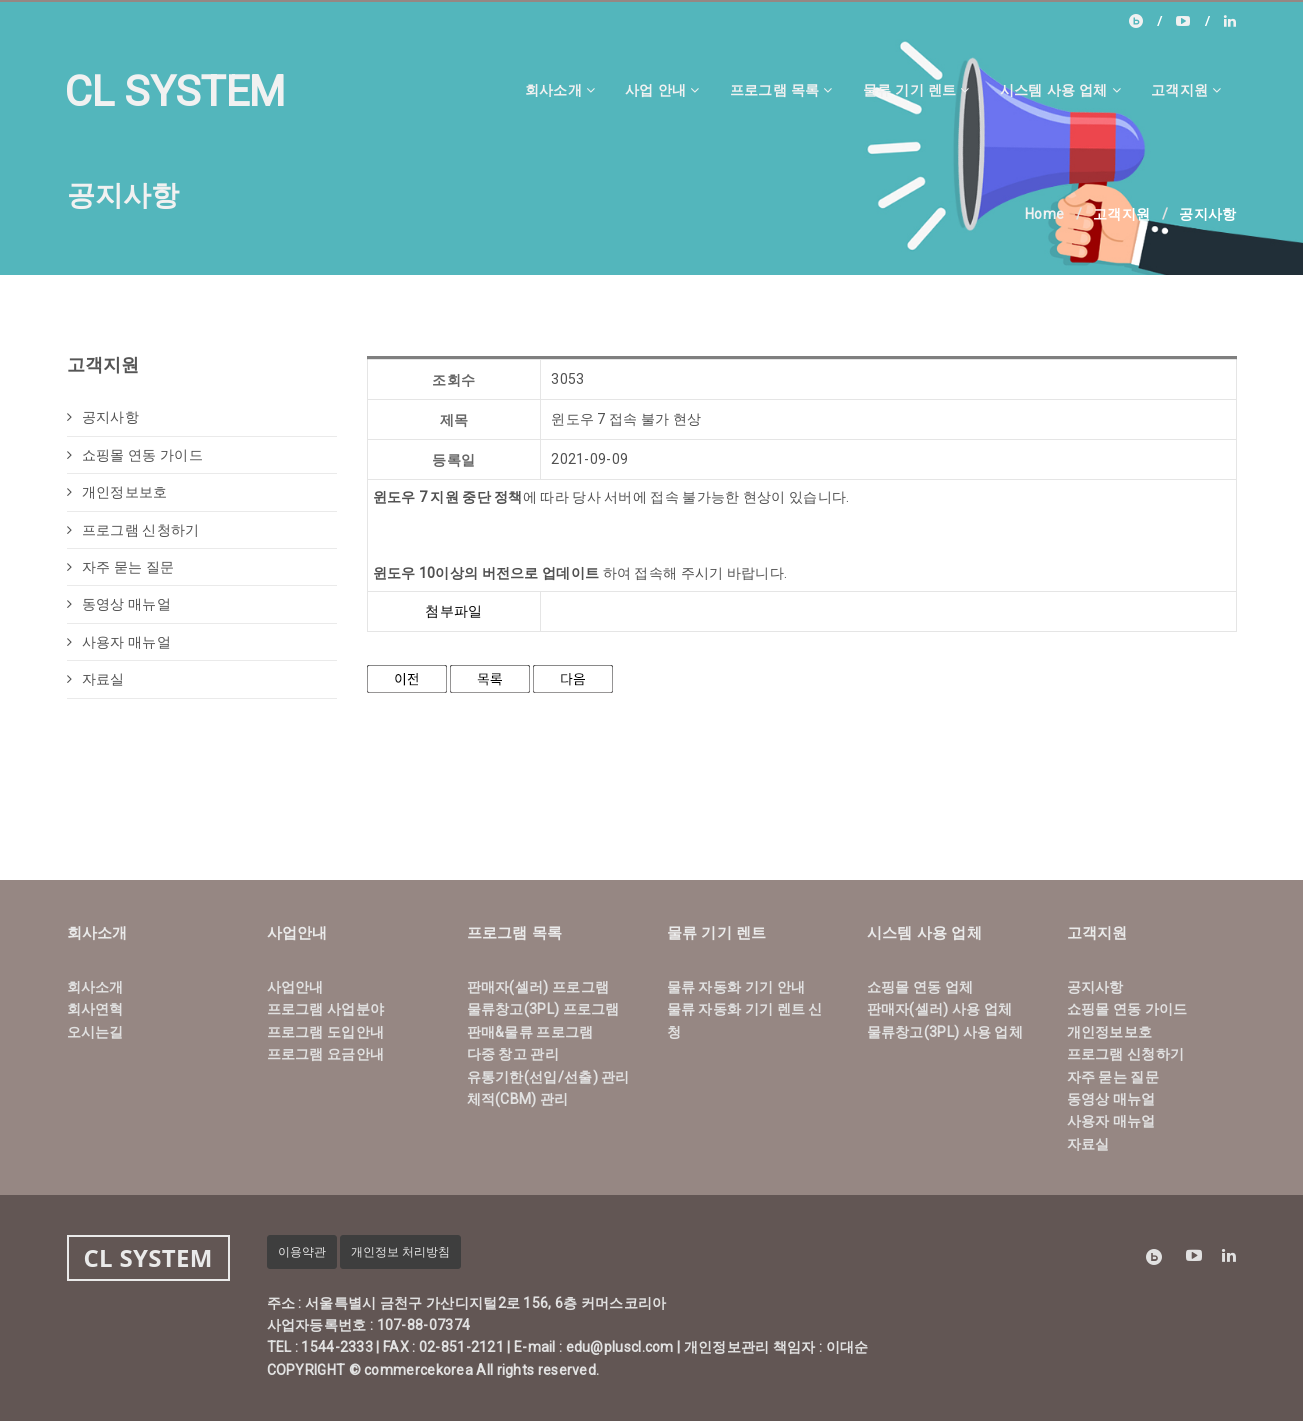  What do you see at coordinates (103, 417) in the screenshot?
I see `공지사항` at bounding box center [103, 417].